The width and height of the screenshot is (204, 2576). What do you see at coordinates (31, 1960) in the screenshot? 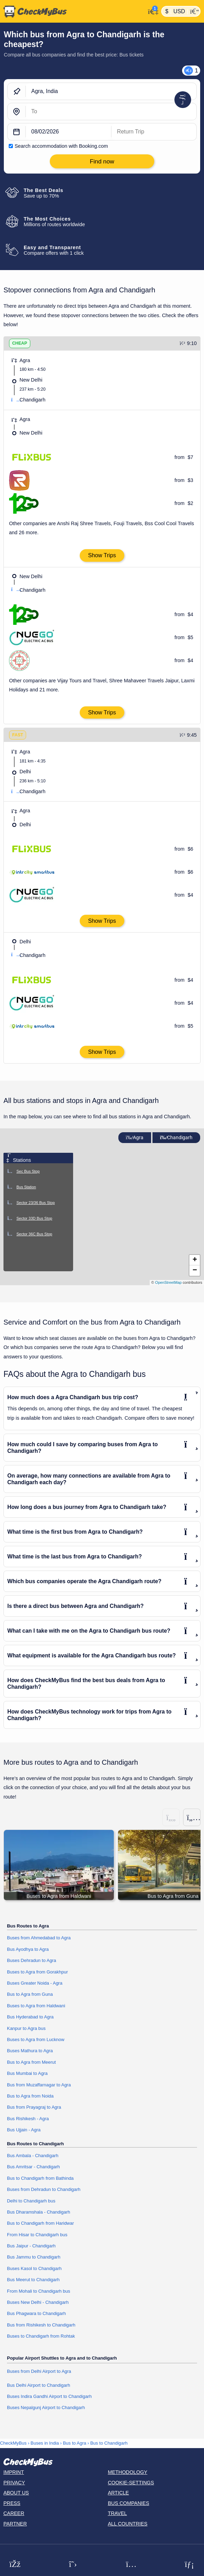
I see `Buses Dehradun to Agra` at bounding box center [31, 1960].